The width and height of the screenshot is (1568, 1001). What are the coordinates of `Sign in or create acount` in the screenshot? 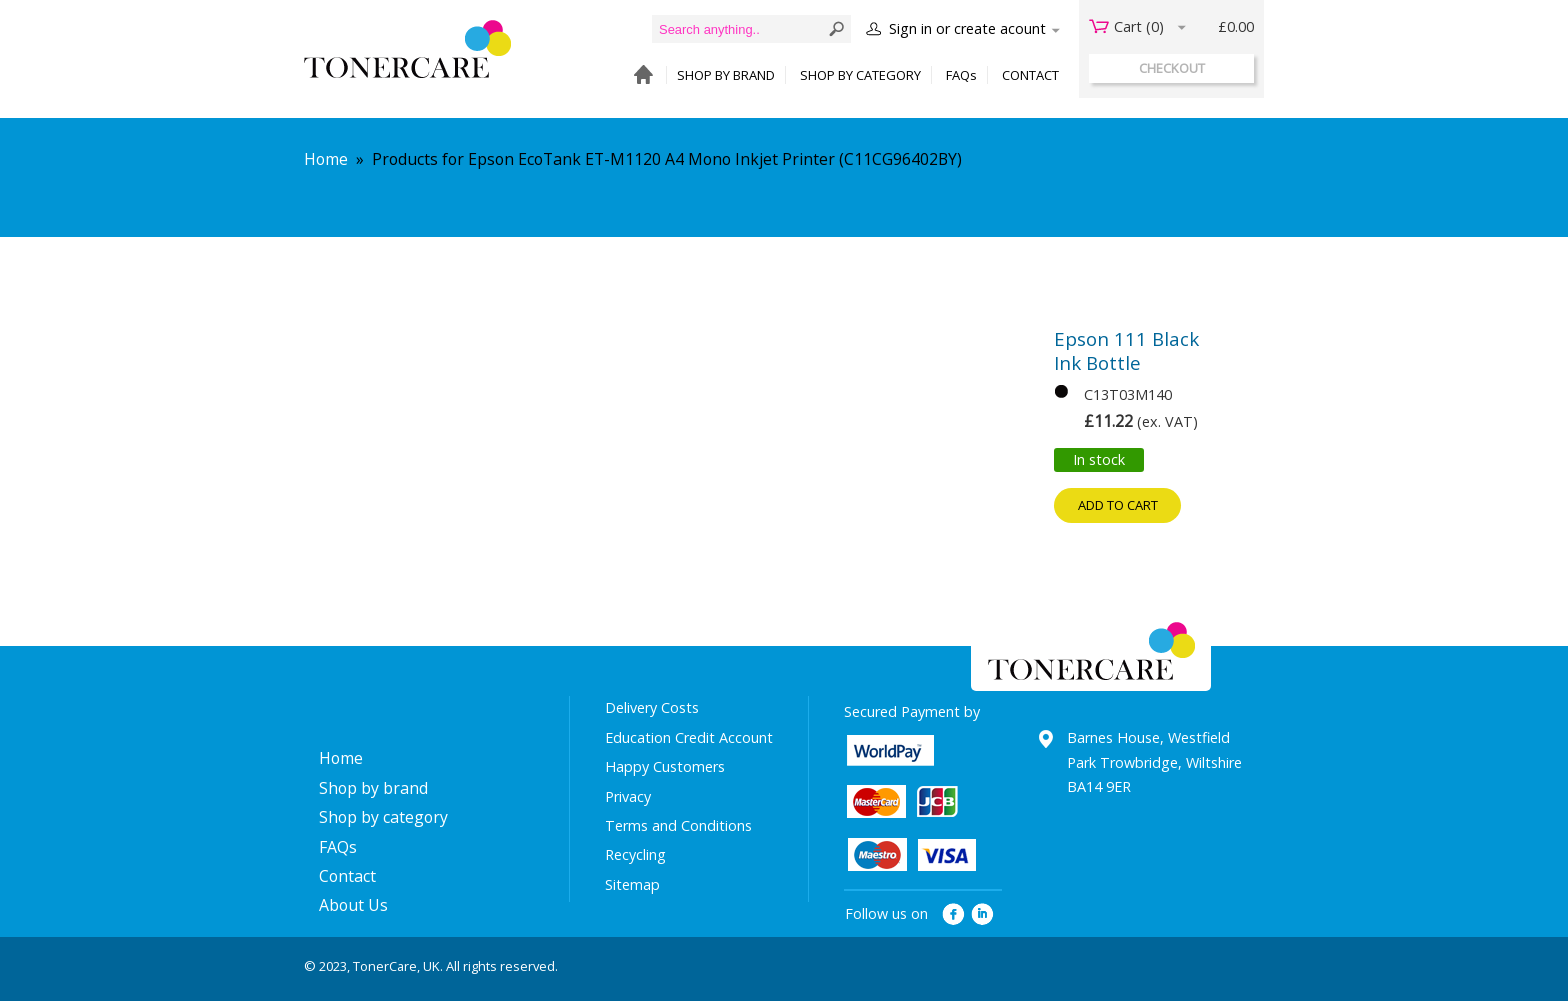 It's located at (967, 28).